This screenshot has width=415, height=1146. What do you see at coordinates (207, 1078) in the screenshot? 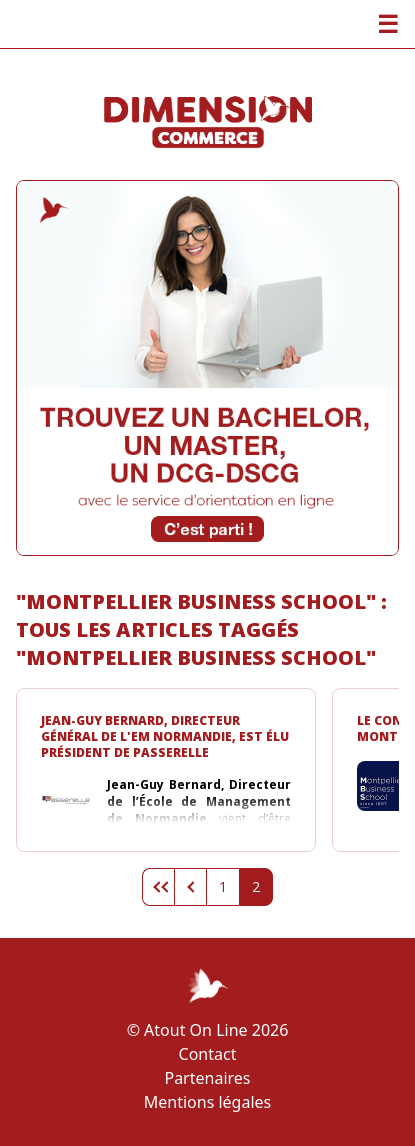
I see `Partenaires` at bounding box center [207, 1078].